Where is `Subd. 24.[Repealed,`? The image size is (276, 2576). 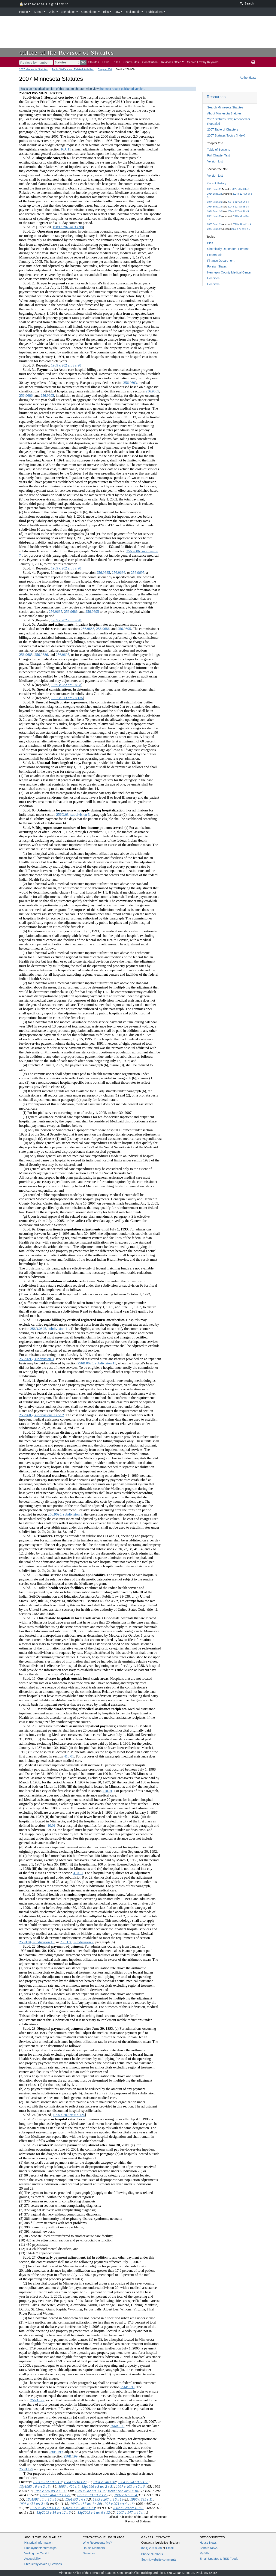 Subd. 24.[Repealed, is located at coordinates (36, 2115).